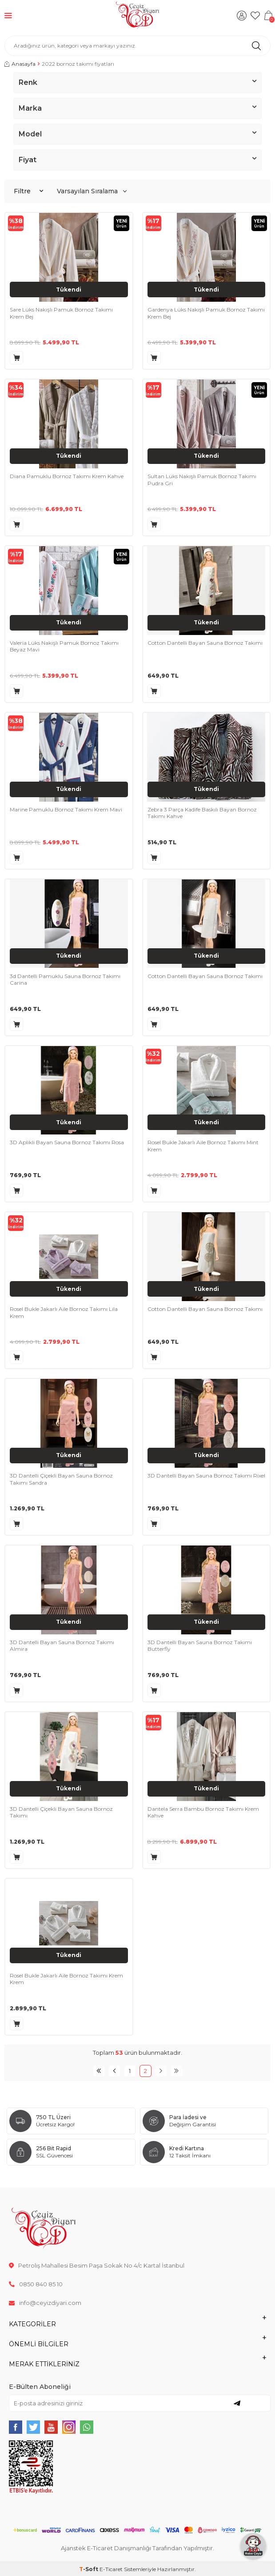  I want to click on [Sepetim], so click(268, 15).